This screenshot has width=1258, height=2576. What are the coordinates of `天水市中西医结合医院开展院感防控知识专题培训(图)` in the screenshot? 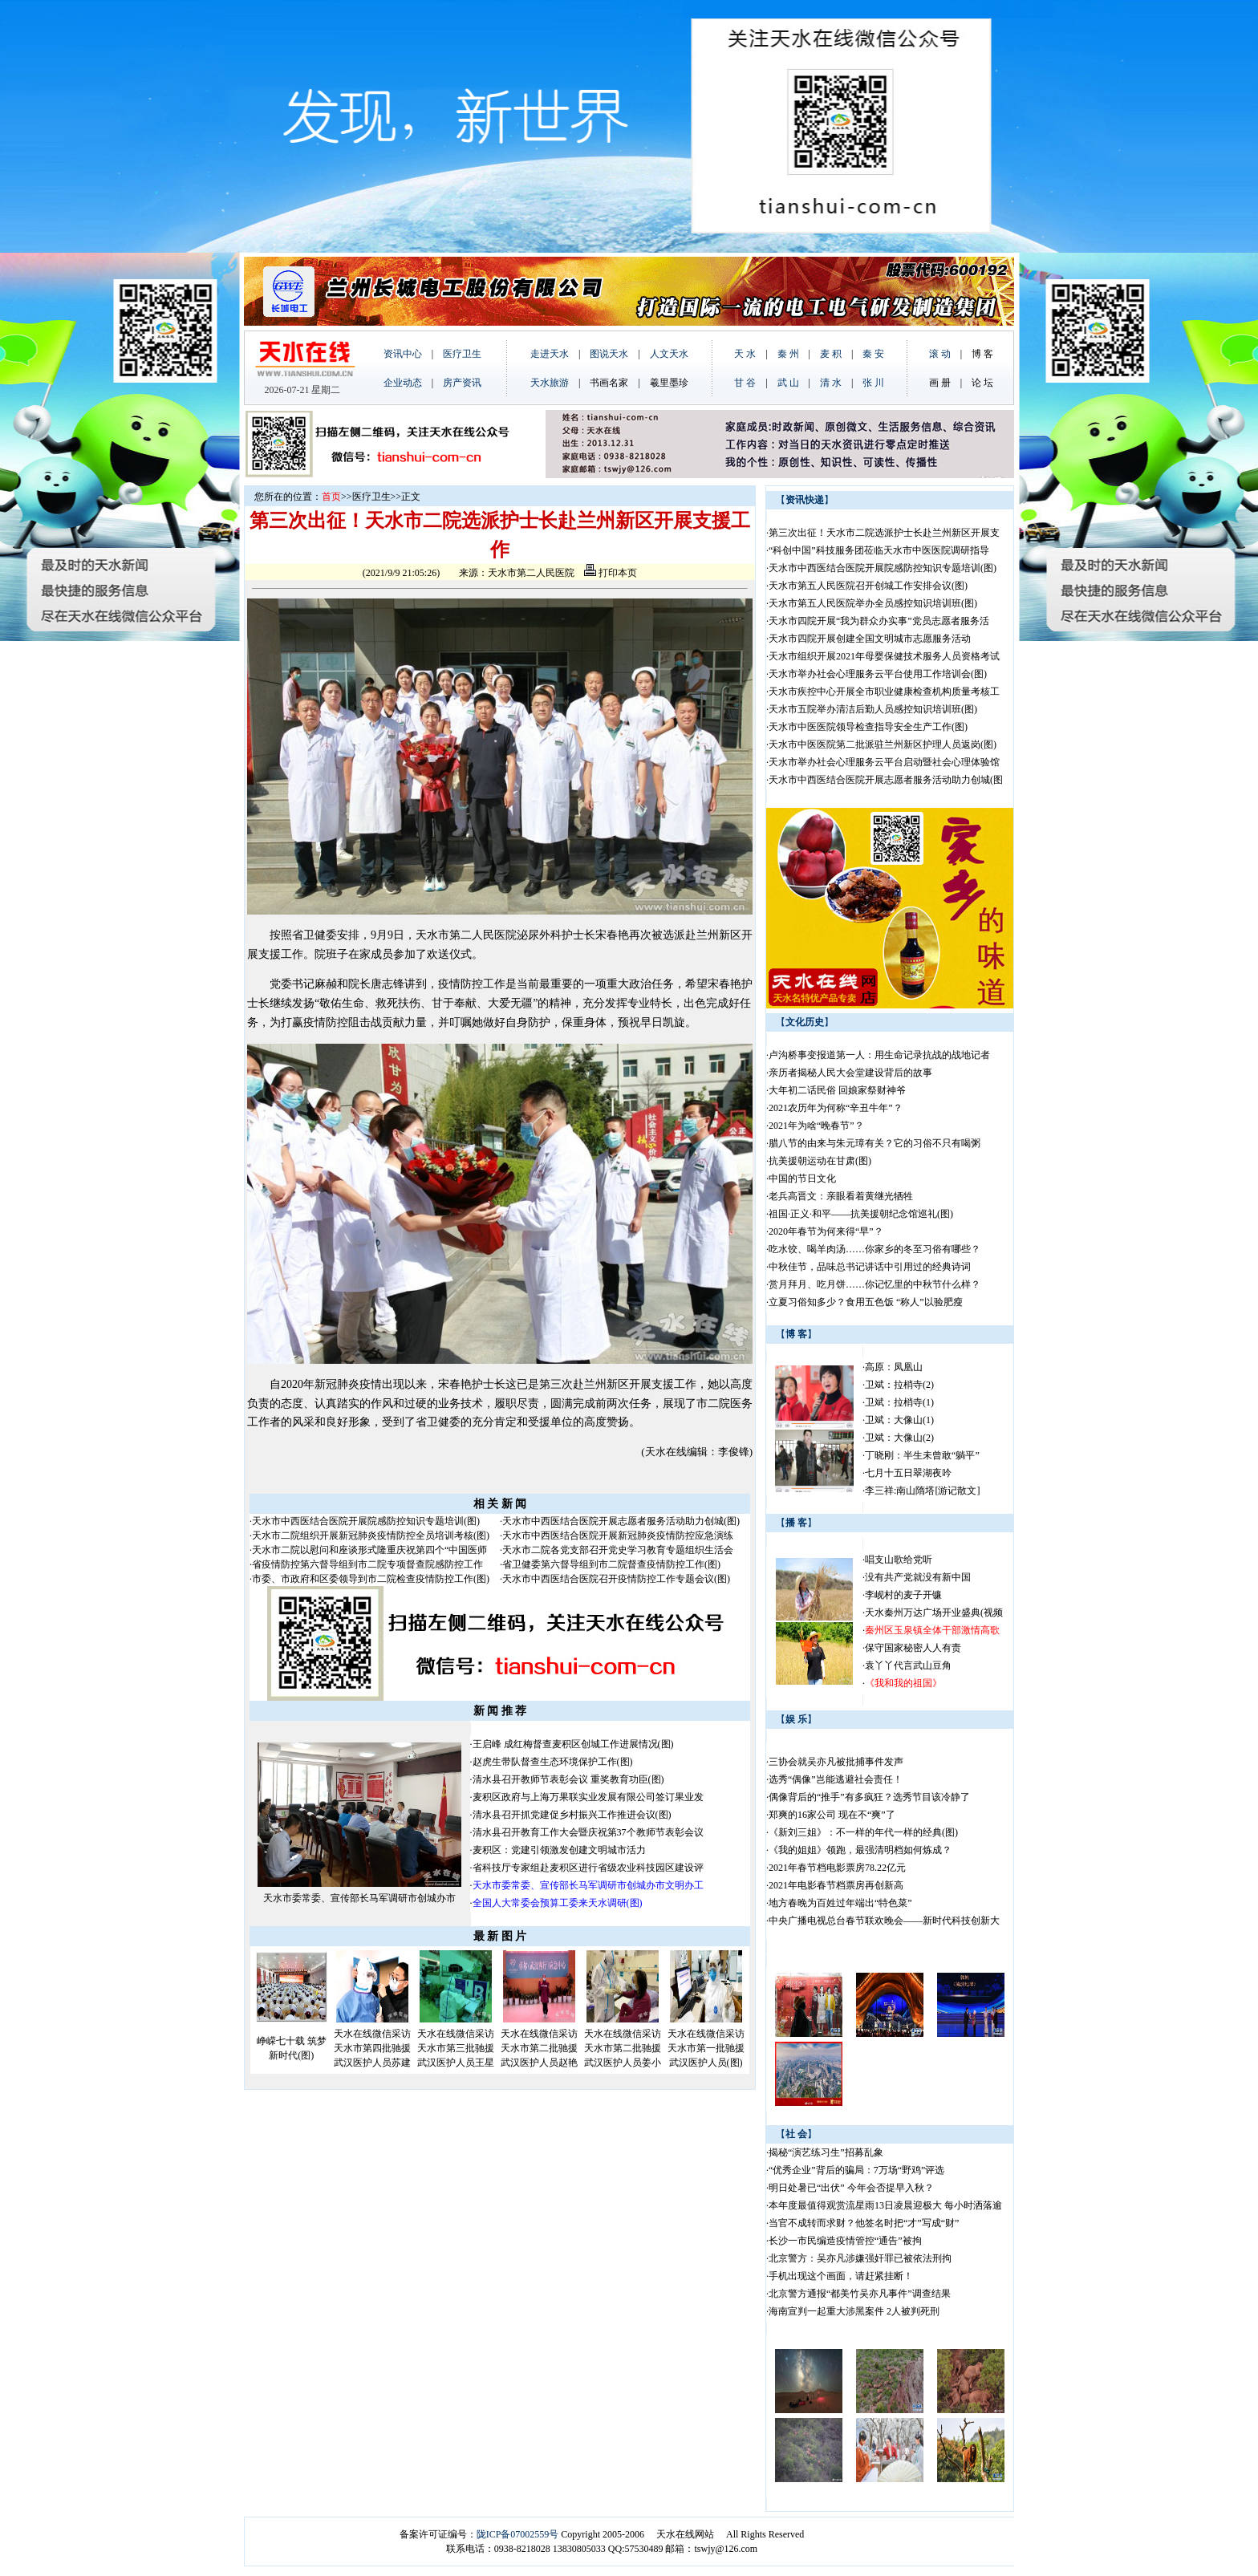 It's located at (366, 1521).